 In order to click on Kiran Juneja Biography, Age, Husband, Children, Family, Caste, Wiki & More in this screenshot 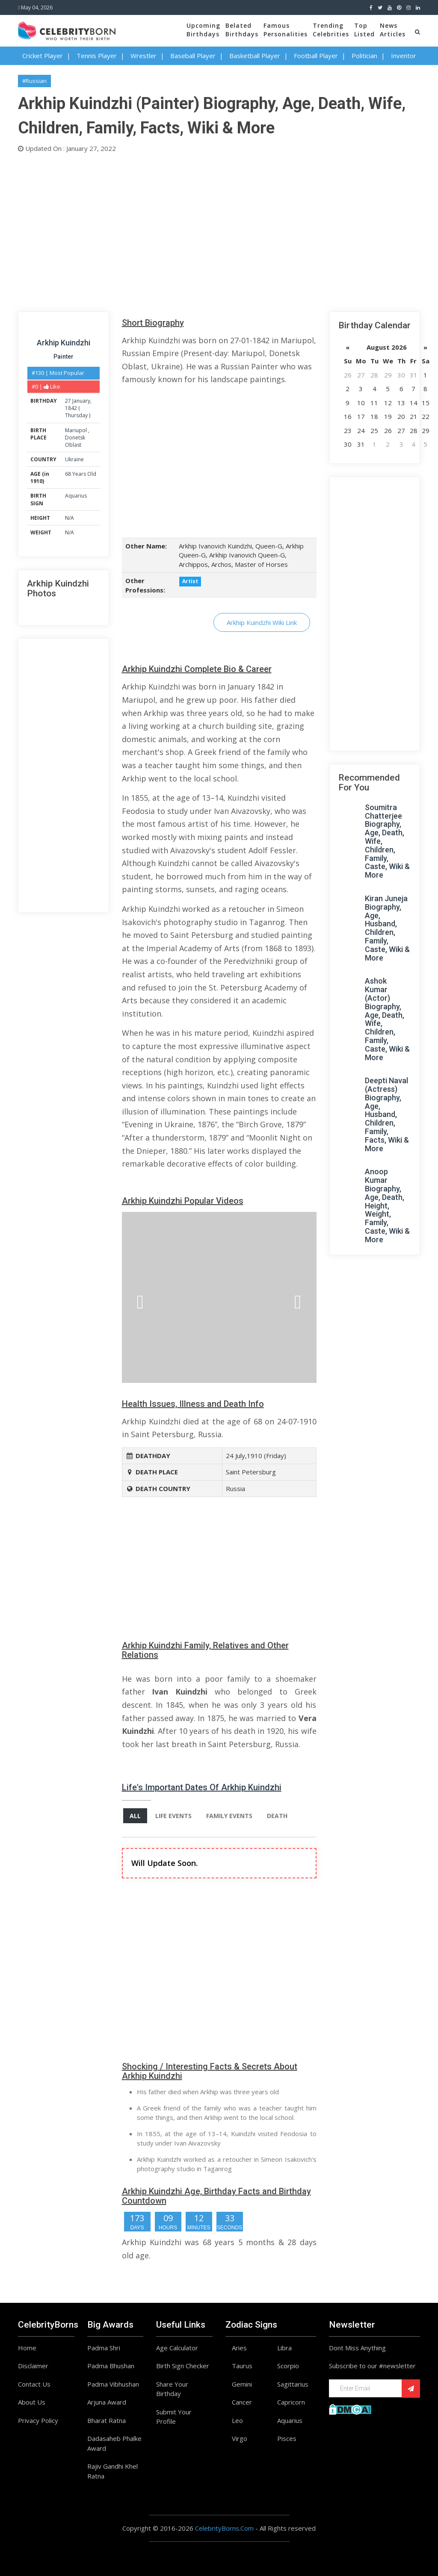, I will do `click(387, 928)`.